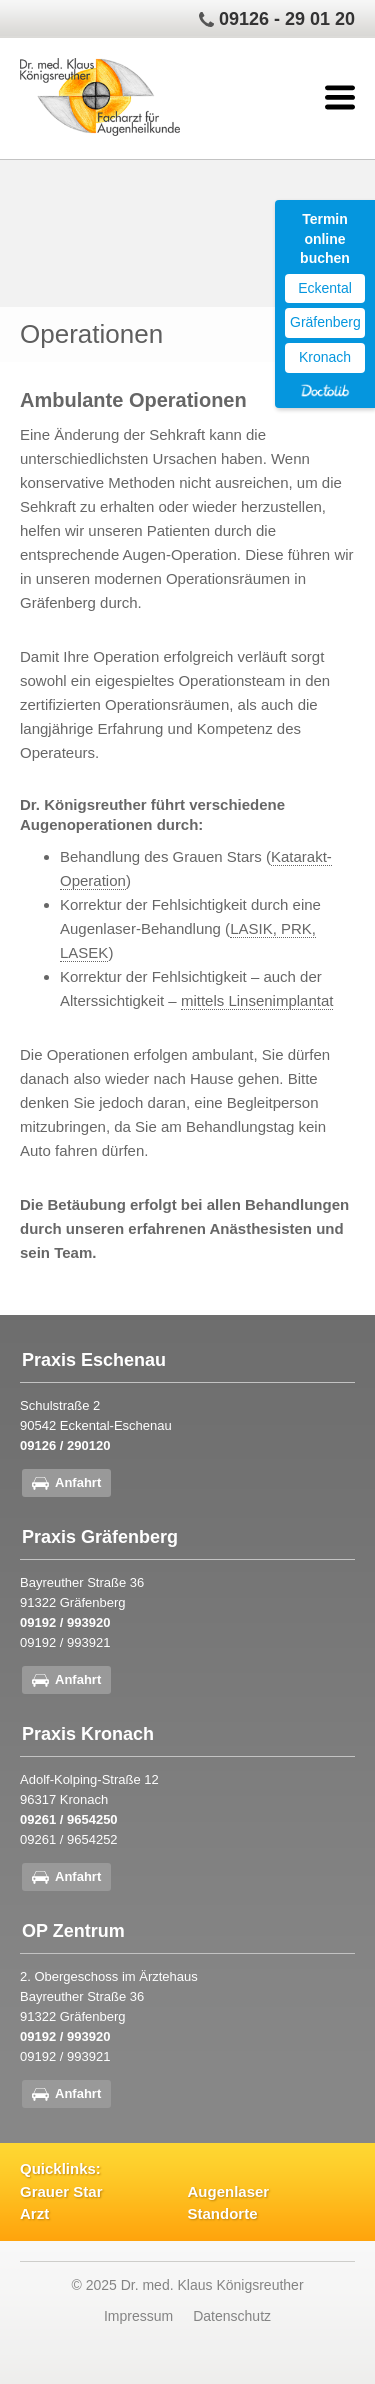 This screenshot has height=2384, width=375. I want to click on Gräfenberg, so click(325, 322).